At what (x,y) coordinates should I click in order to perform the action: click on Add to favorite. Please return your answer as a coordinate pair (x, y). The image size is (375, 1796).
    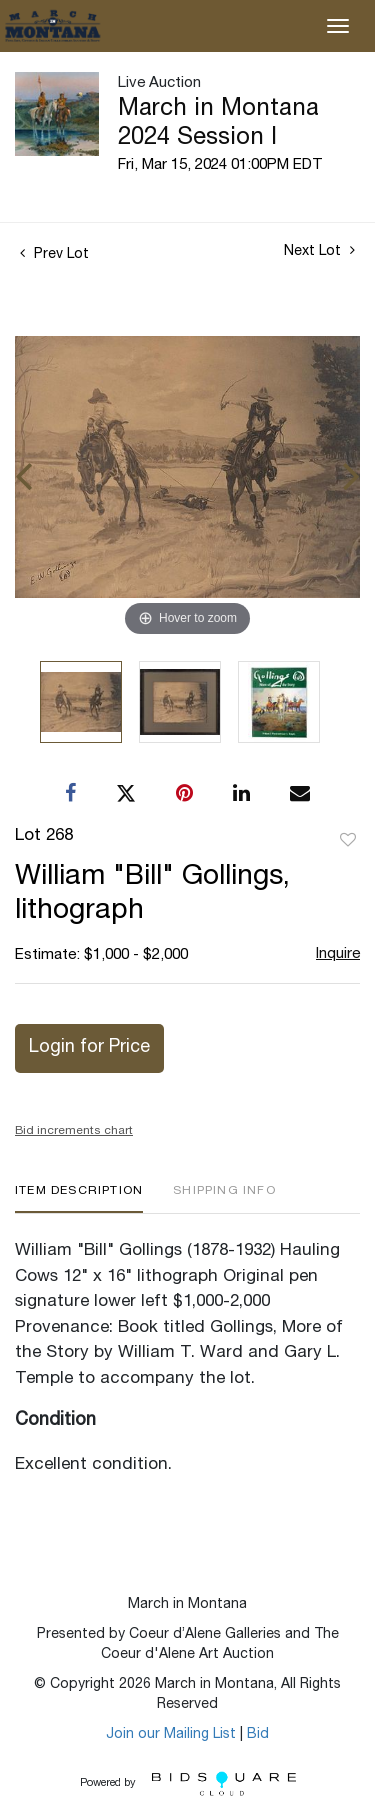
    Looking at the image, I should click on (348, 841).